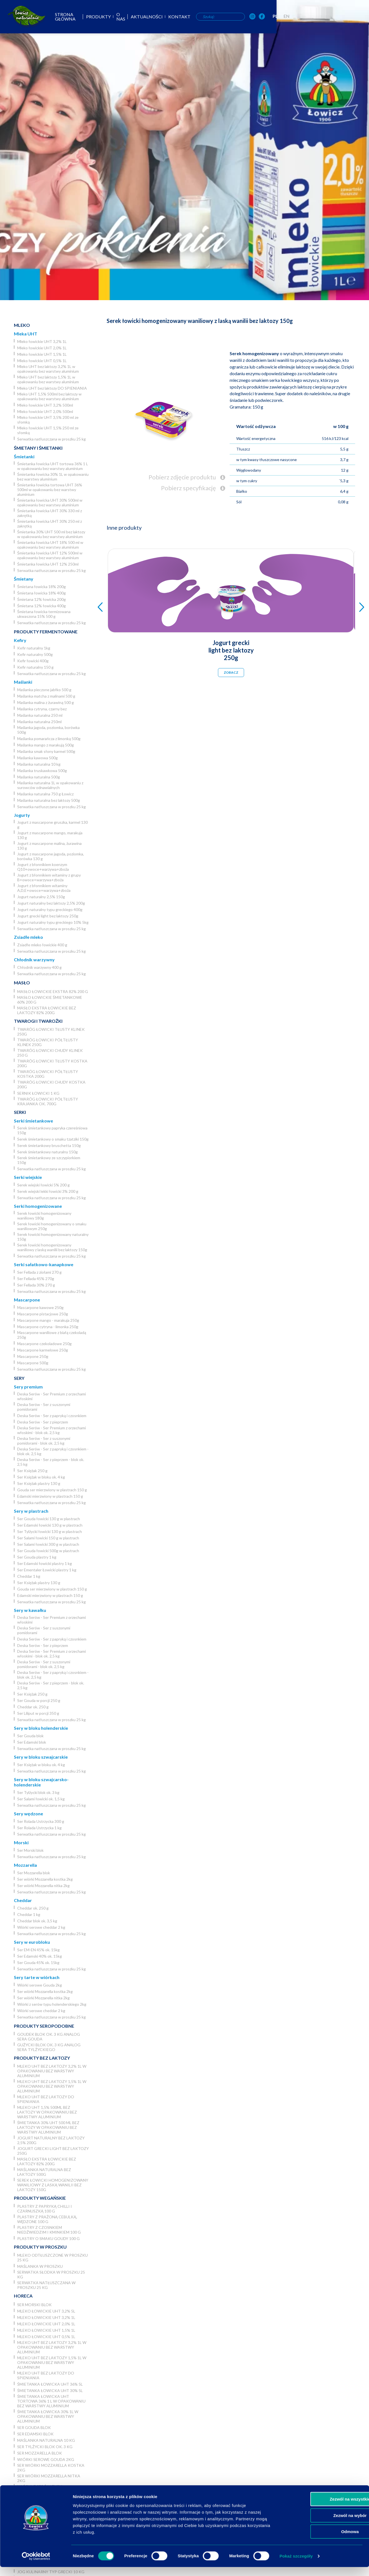 The width and height of the screenshot is (369, 2576). What do you see at coordinates (50, 1052) in the screenshot?
I see `Twaróg łowicki chudy klinek 250 g` at bounding box center [50, 1052].